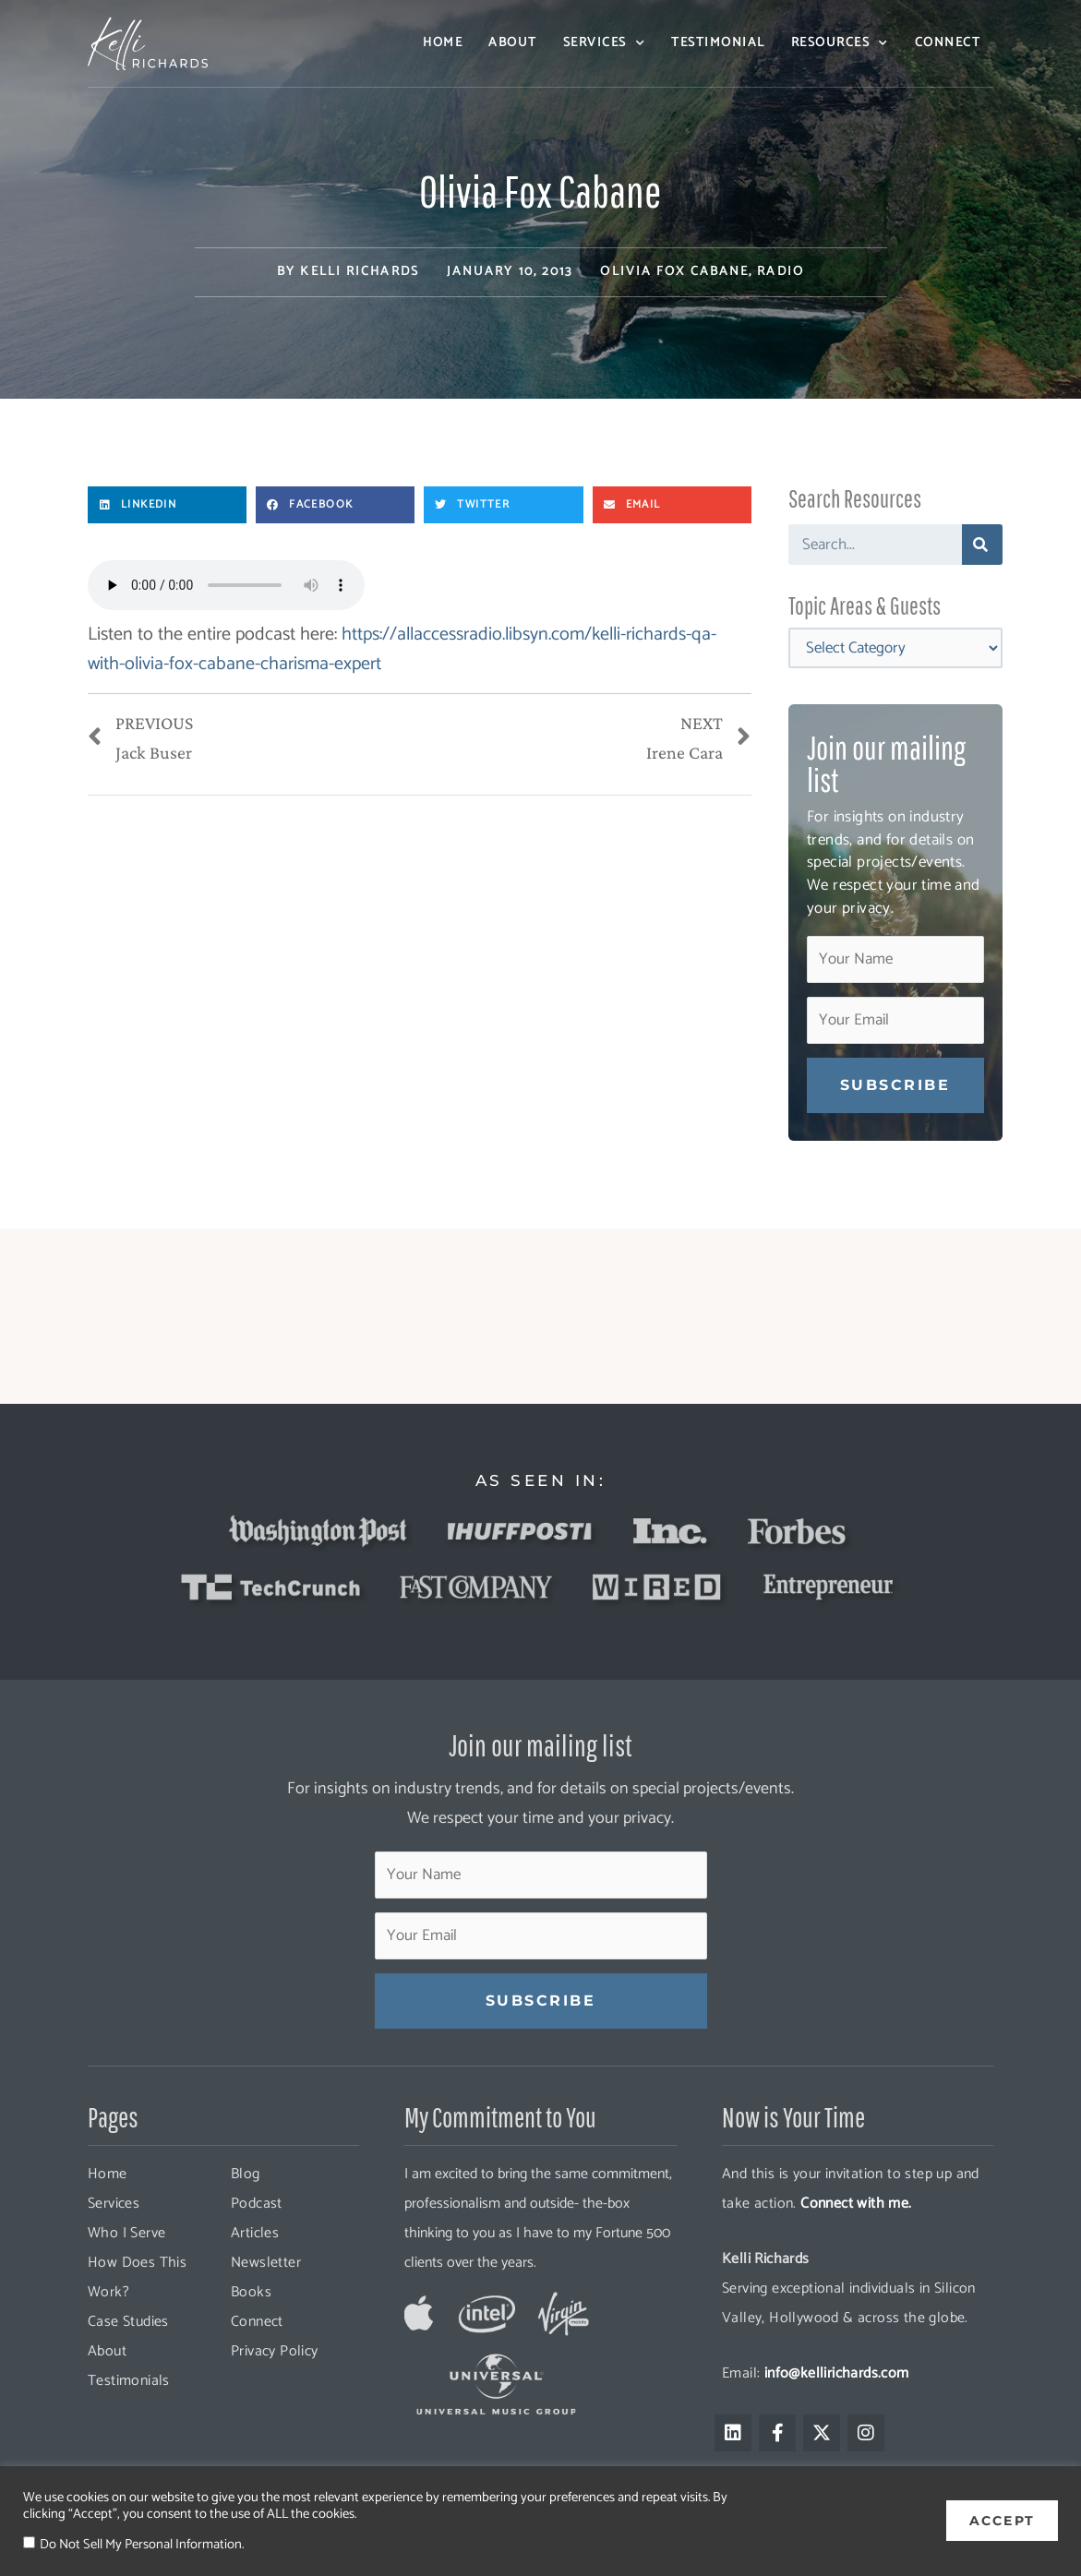  I want to click on About, so click(512, 43).